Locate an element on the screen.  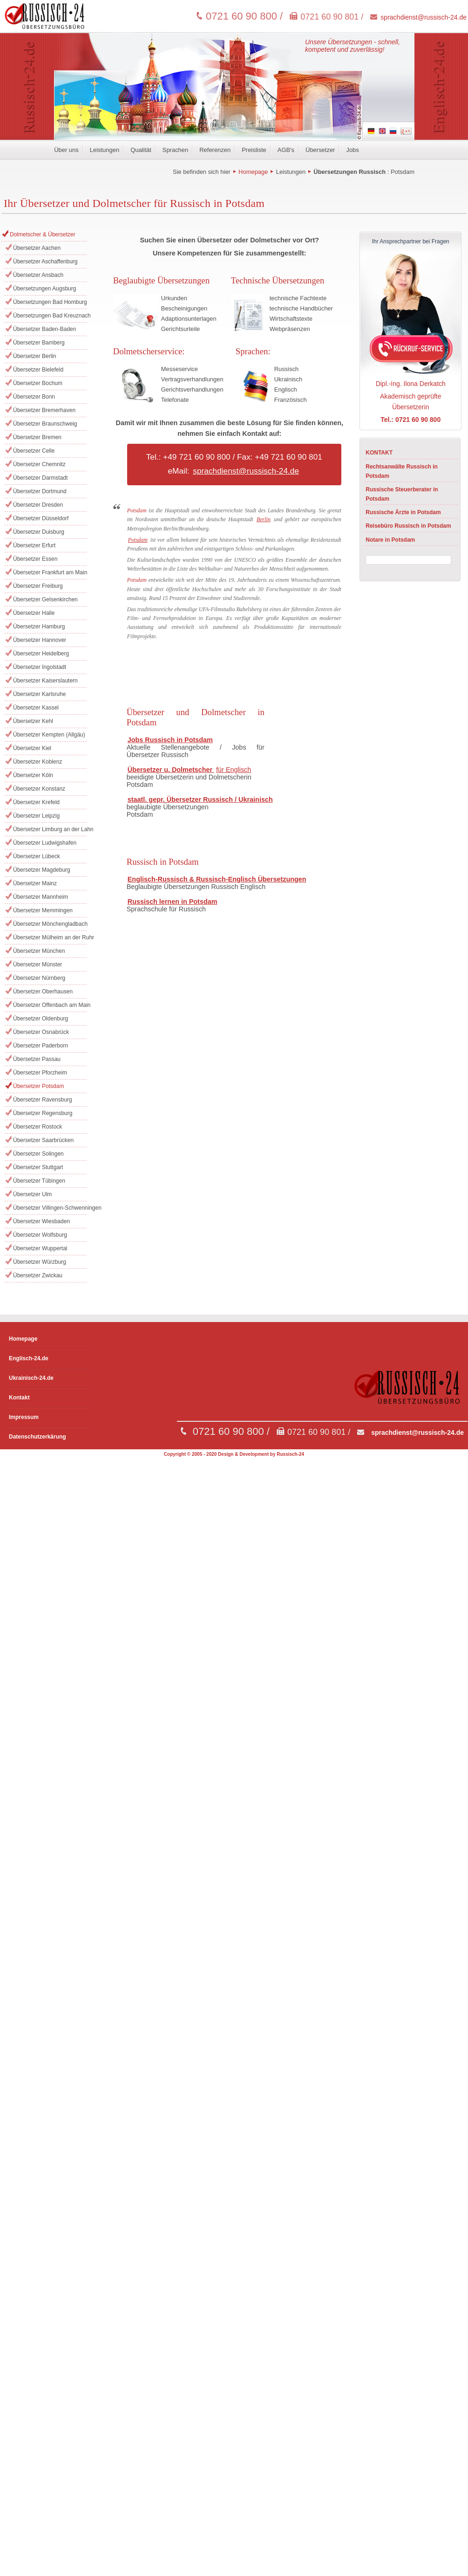
Preisliste is located at coordinates (254, 149).